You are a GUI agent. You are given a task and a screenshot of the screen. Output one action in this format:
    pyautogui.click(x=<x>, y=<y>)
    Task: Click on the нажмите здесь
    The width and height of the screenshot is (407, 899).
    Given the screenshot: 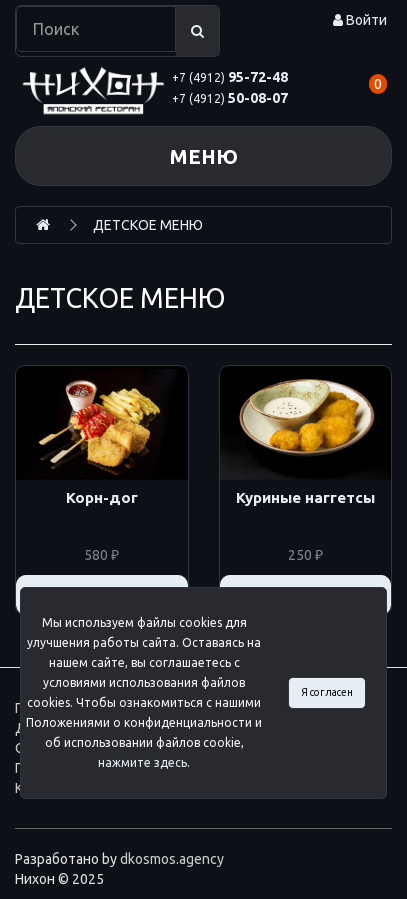 What is the action you would take?
    pyautogui.click(x=142, y=762)
    